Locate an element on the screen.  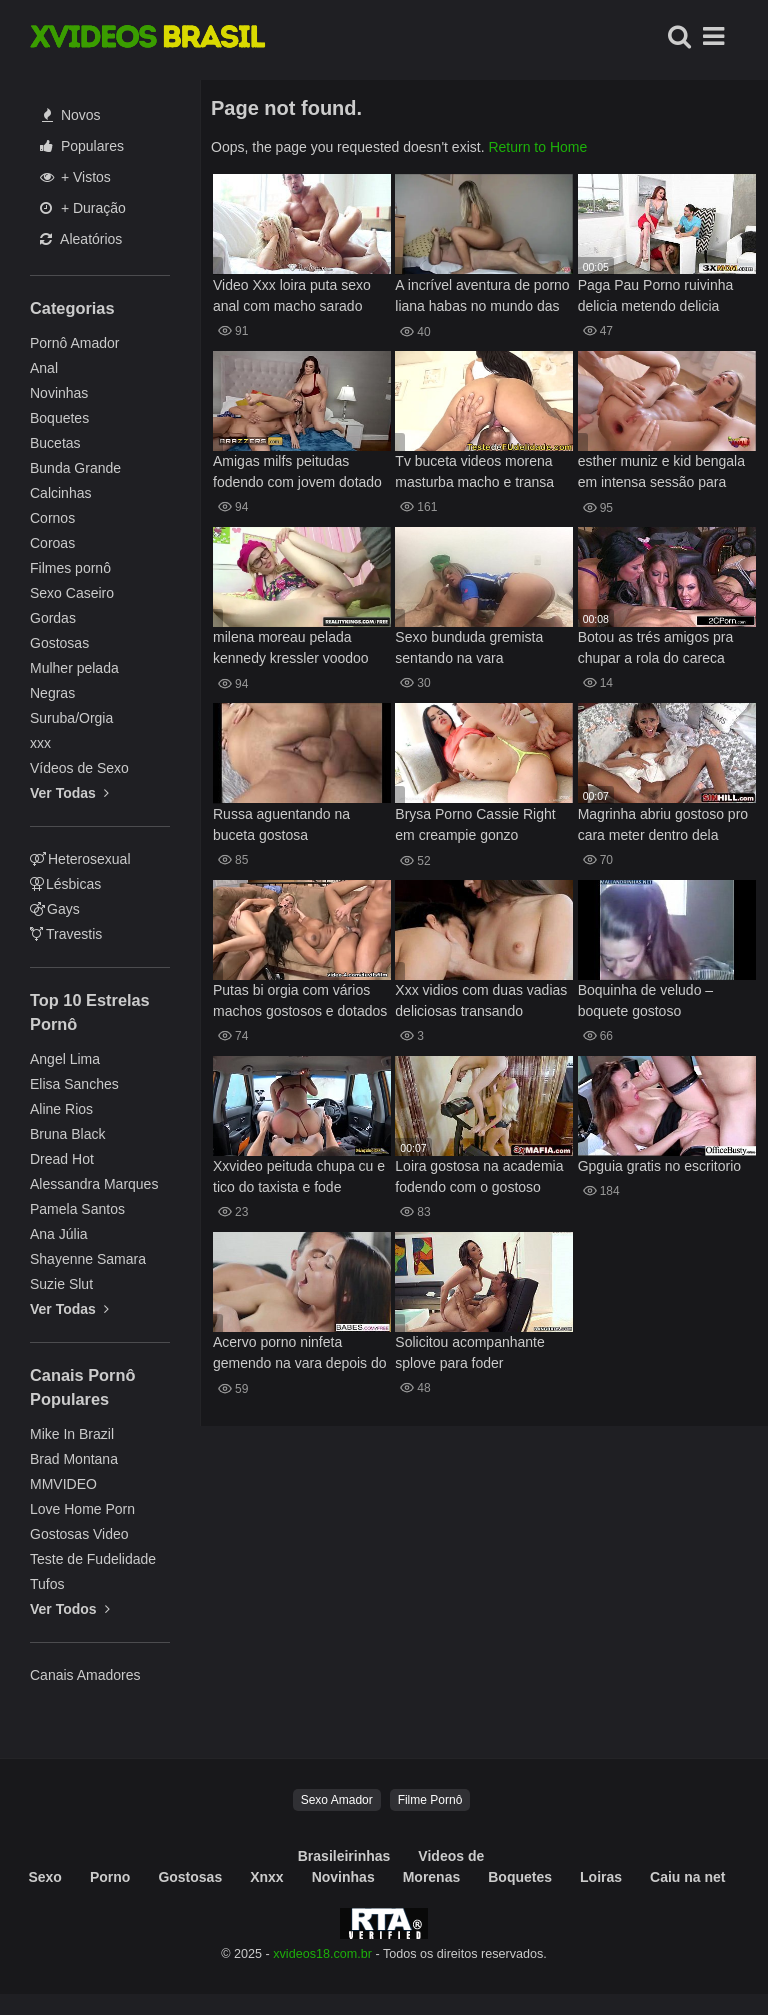
Angel Lima is located at coordinates (65, 1059).